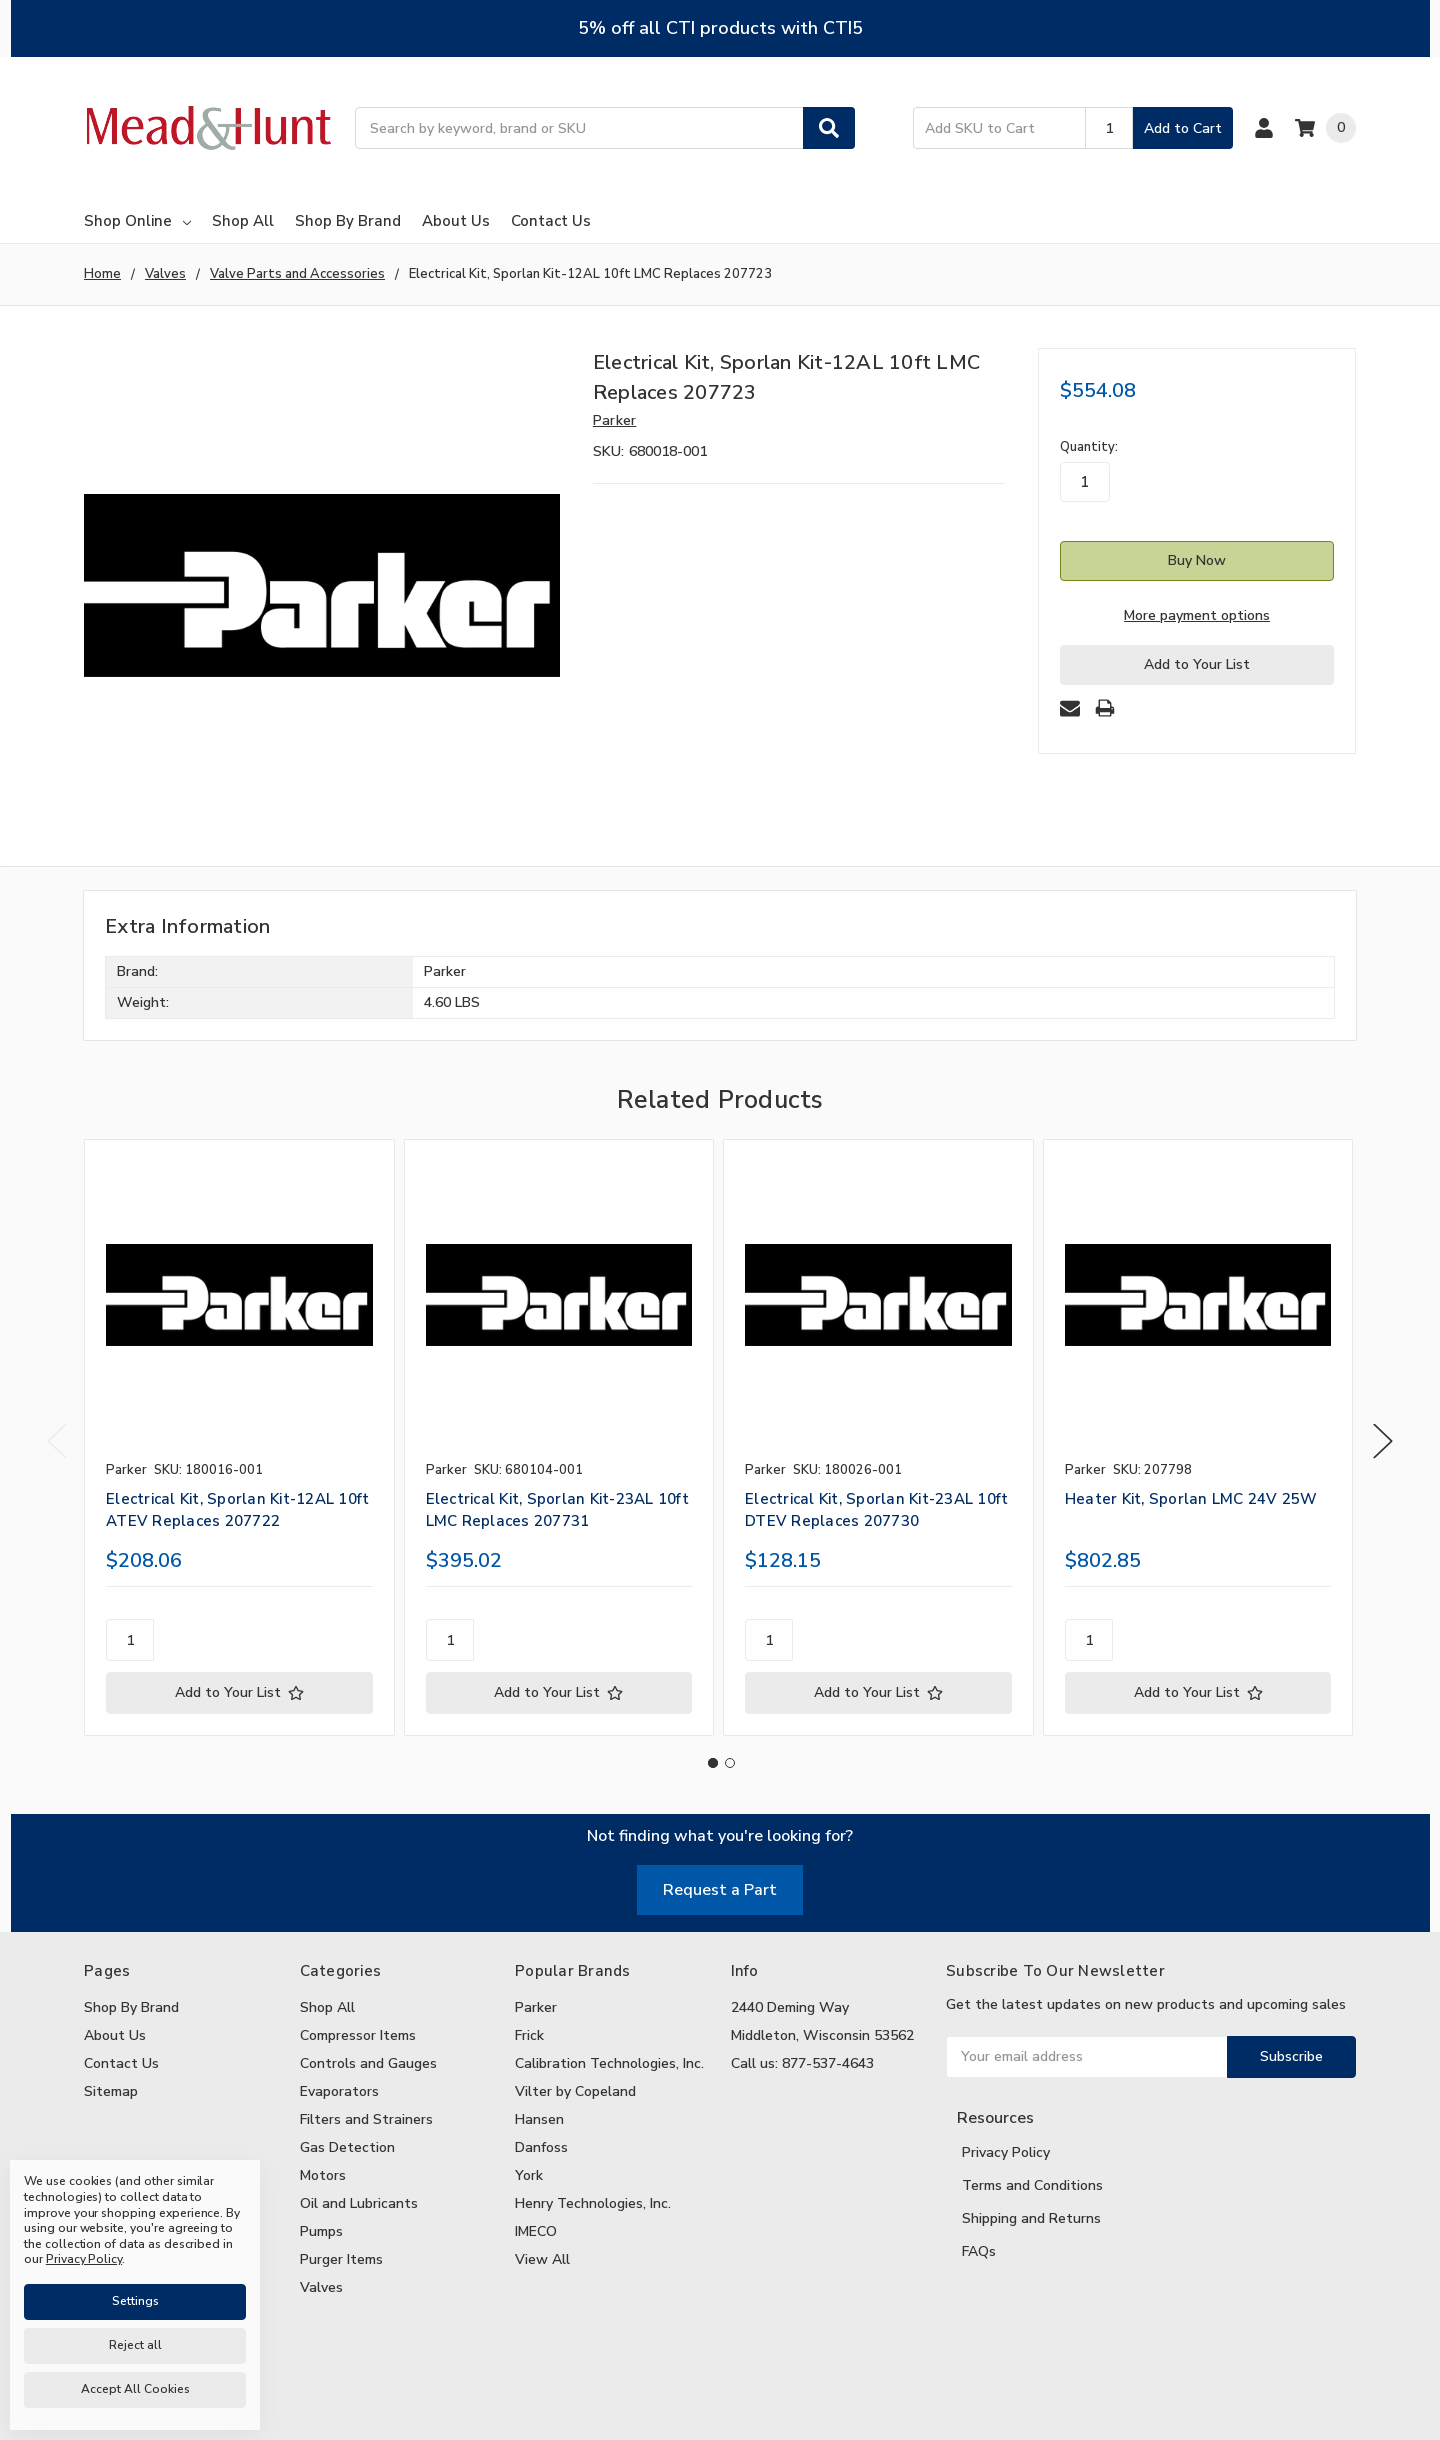 This screenshot has width=1440, height=2440. I want to click on More payment options, so click(1197, 615).